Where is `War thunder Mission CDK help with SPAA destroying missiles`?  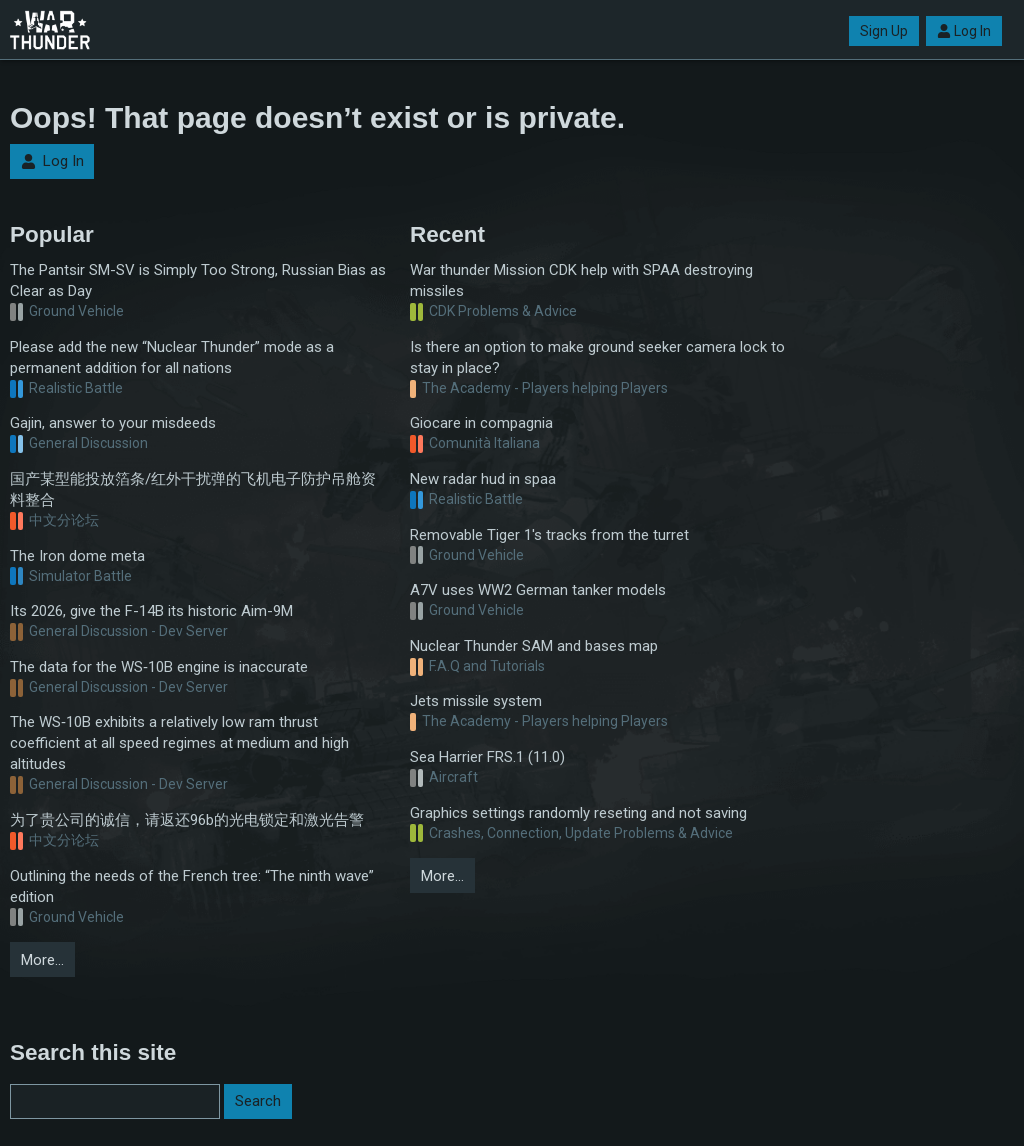 War thunder Mission CDK help with SPAA destroying missiles is located at coordinates (581, 280).